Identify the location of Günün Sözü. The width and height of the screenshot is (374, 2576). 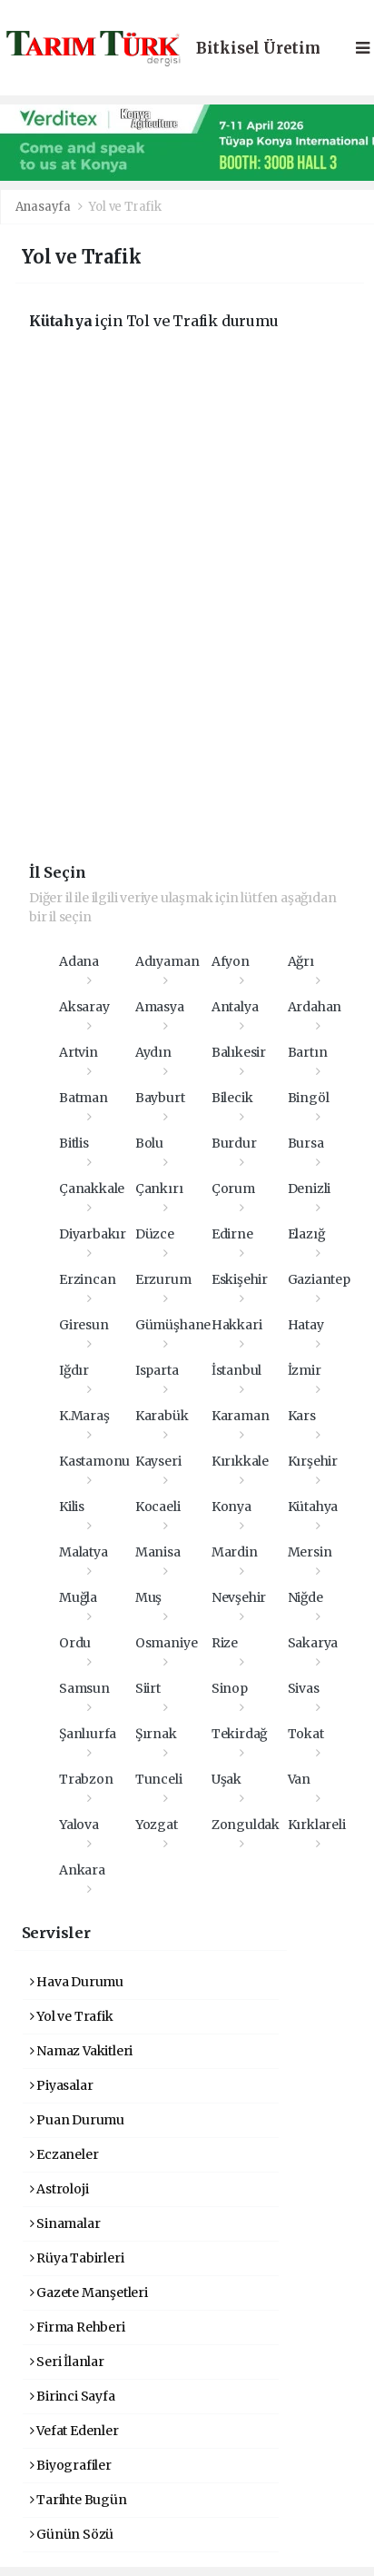
(72, 2534).